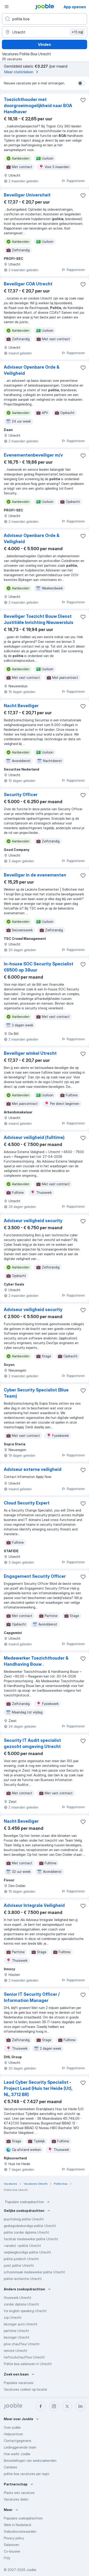  What do you see at coordinates (44, 19) in the screenshot?
I see `[Wat voor functie zoek je?]` at bounding box center [44, 19].